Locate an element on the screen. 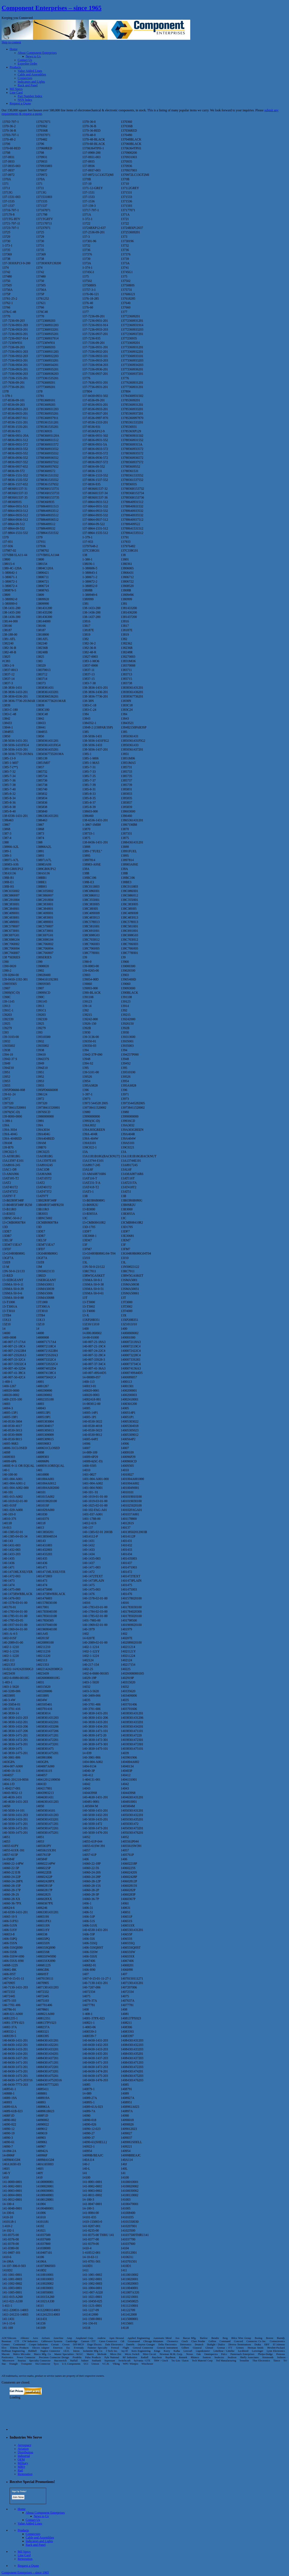 This screenshot has height=2576, width=289. Military is located at coordinates (23, 2463).